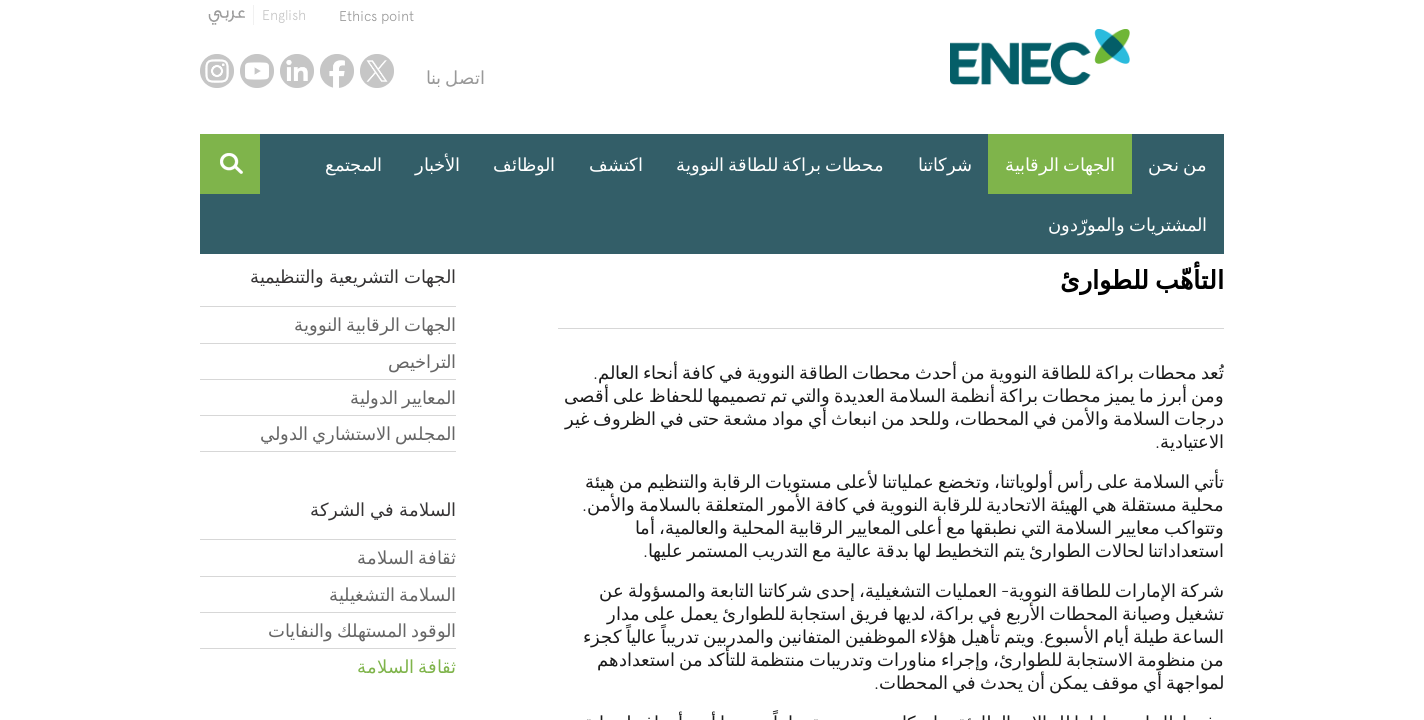 This screenshot has height=720, width=1424. What do you see at coordinates (616, 164) in the screenshot?
I see `اكتشف` at bounding box center [616, 164].